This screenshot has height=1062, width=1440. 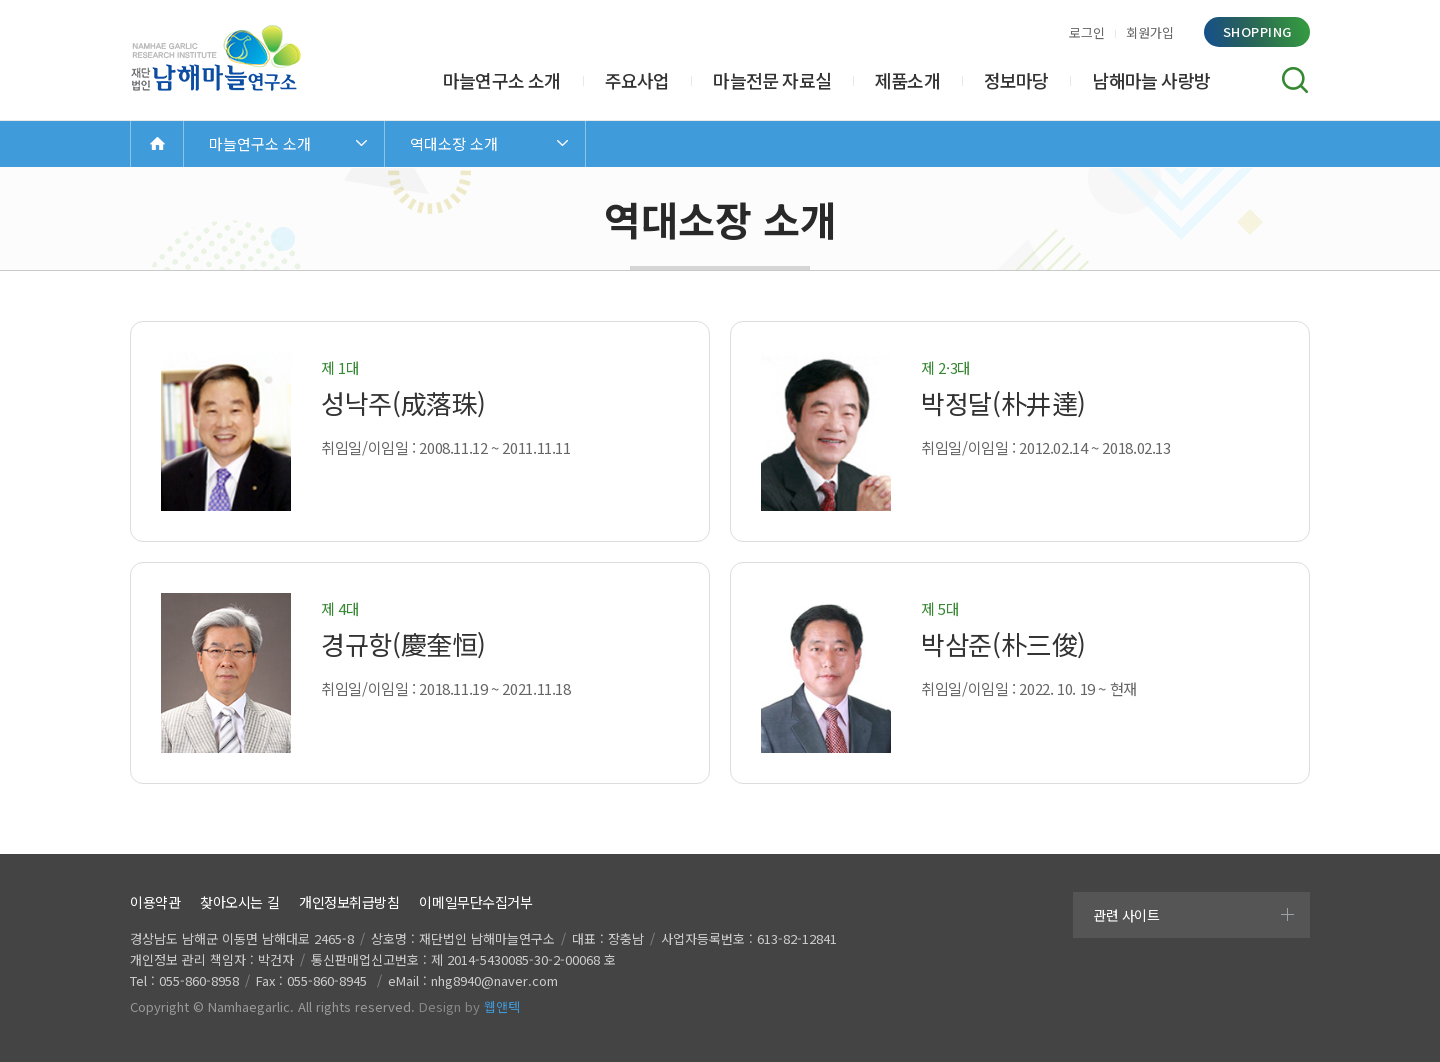 I want to click on 로그인, so click(x=1087, y=32).